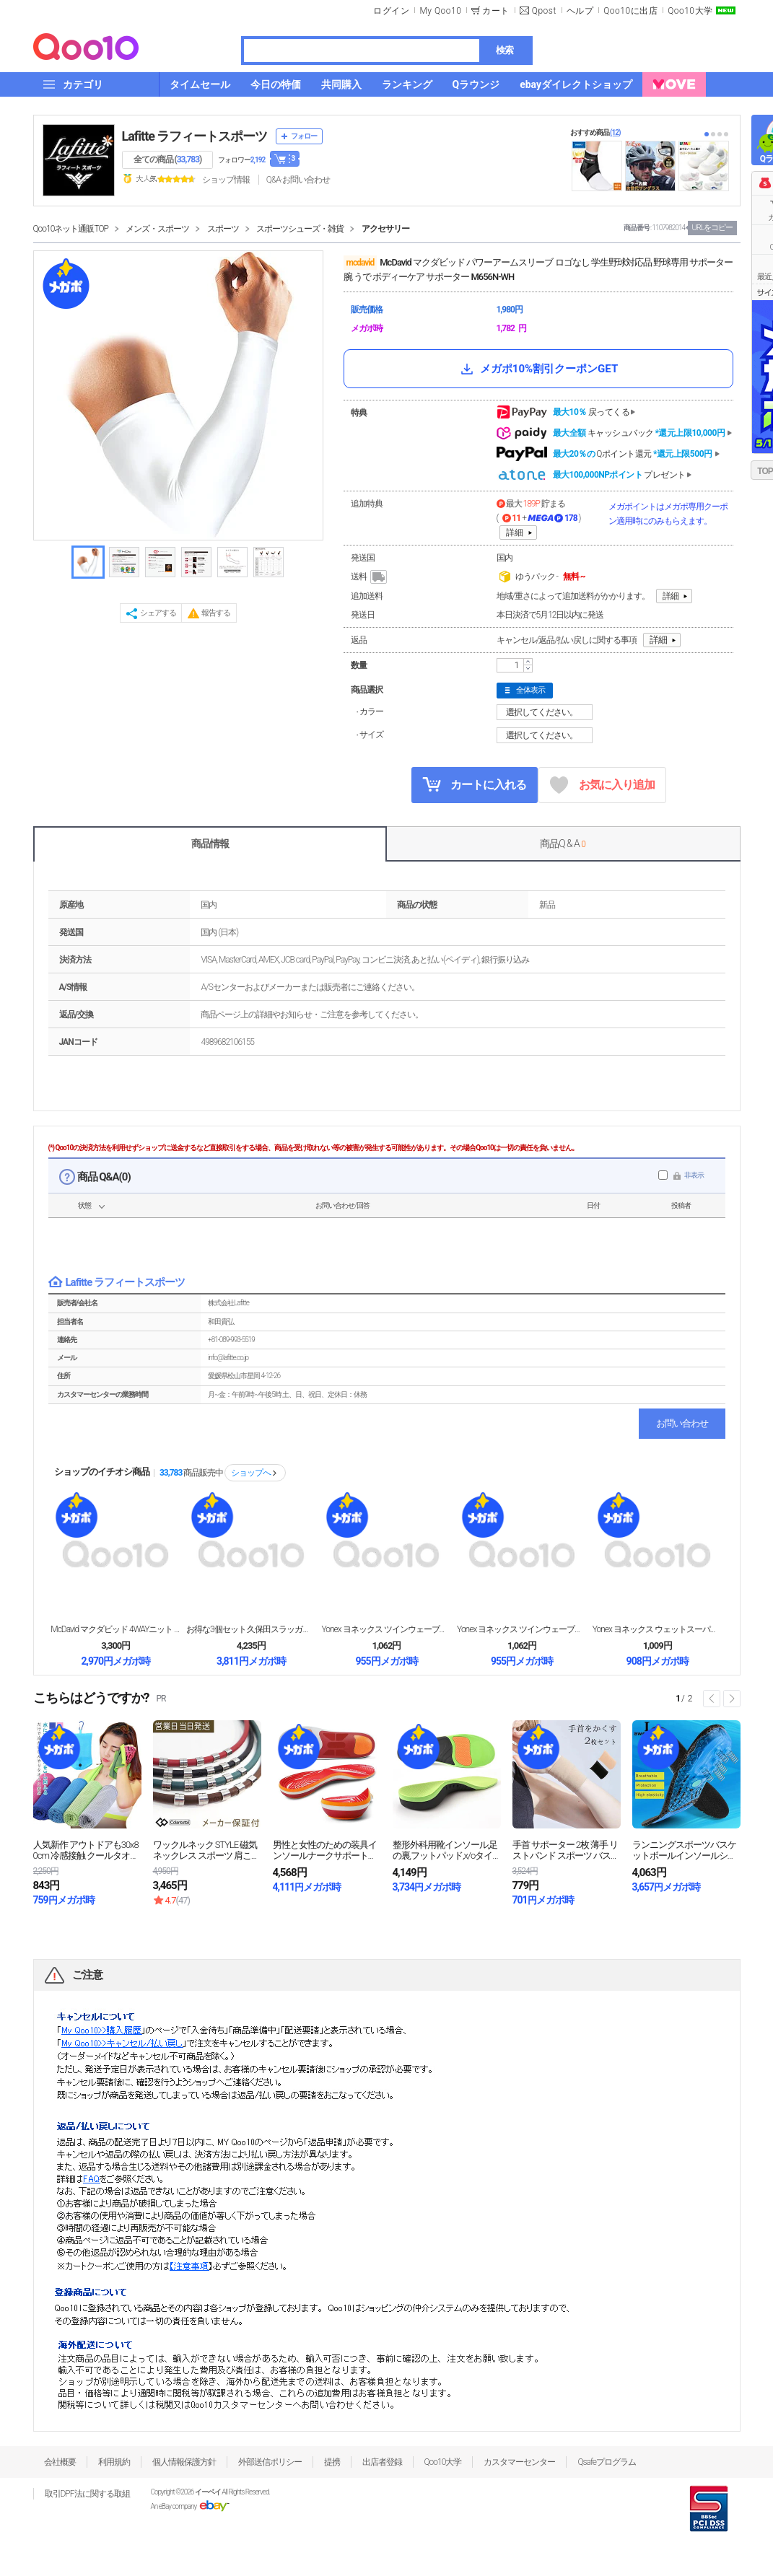  Describe the element at coordinates (682, 1423) in the screenshot. I see `お問い合わせ` at that location.